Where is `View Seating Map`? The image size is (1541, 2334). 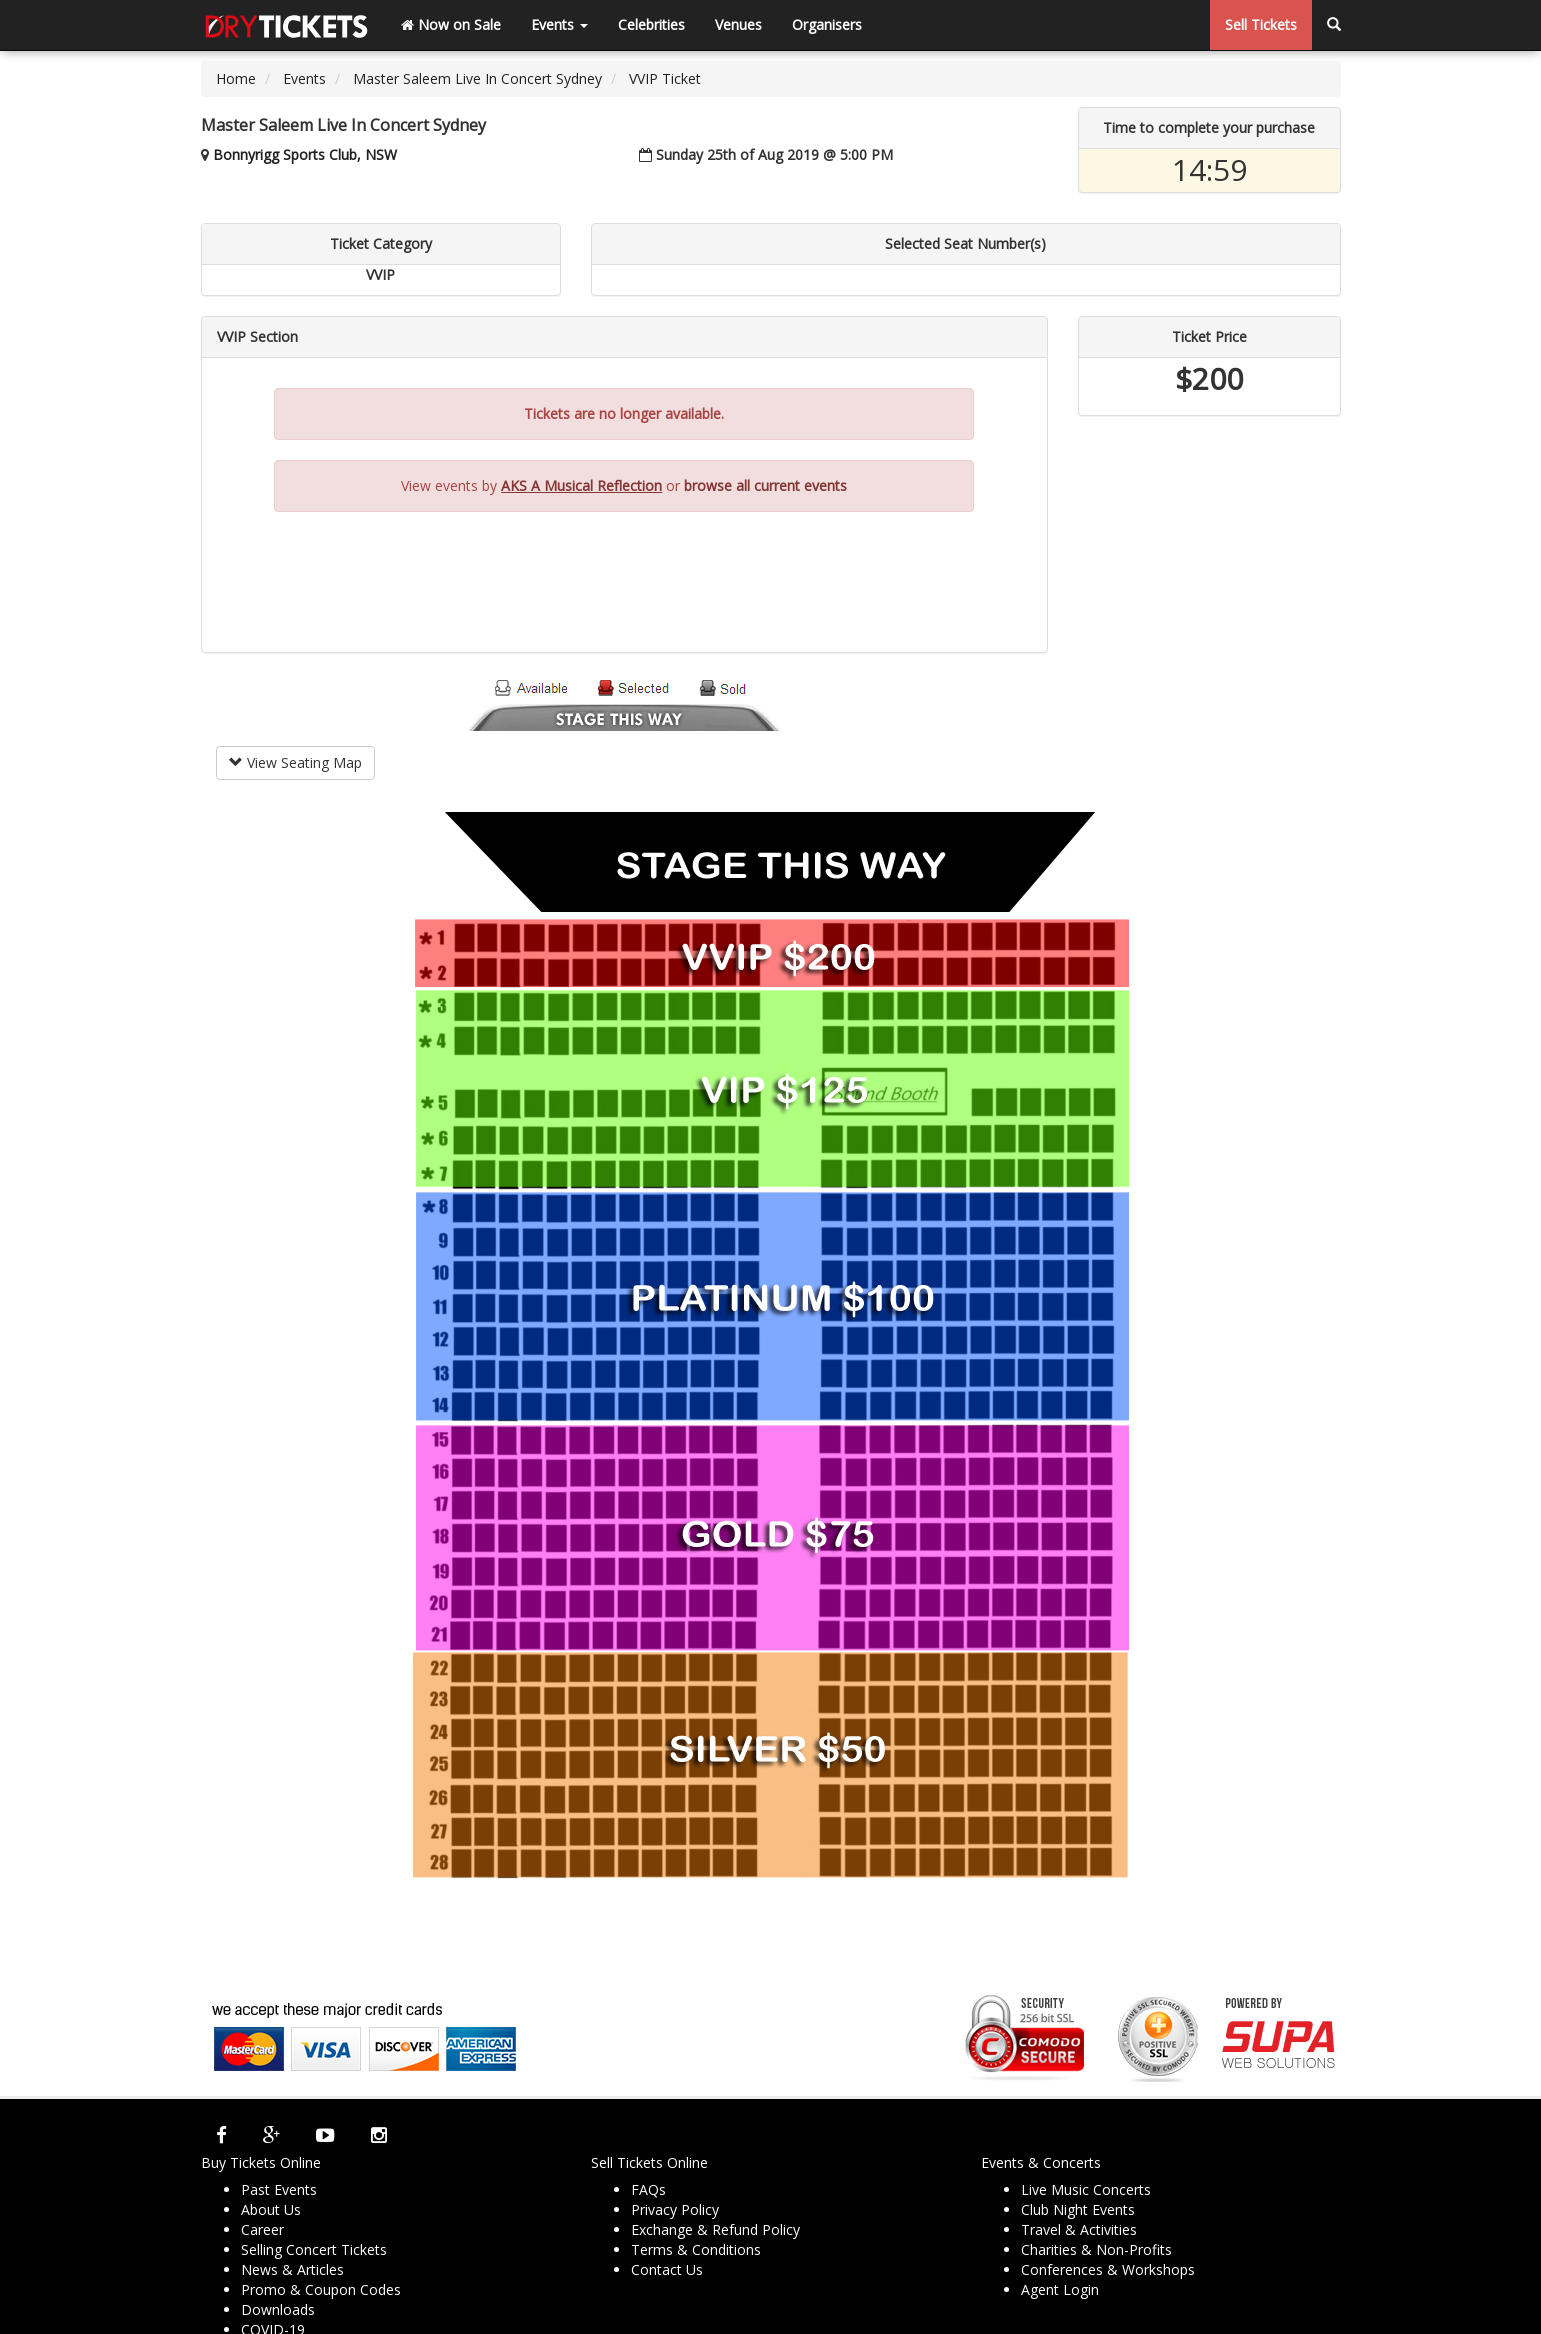
View Seating Map is located at coordinates (295, 762).